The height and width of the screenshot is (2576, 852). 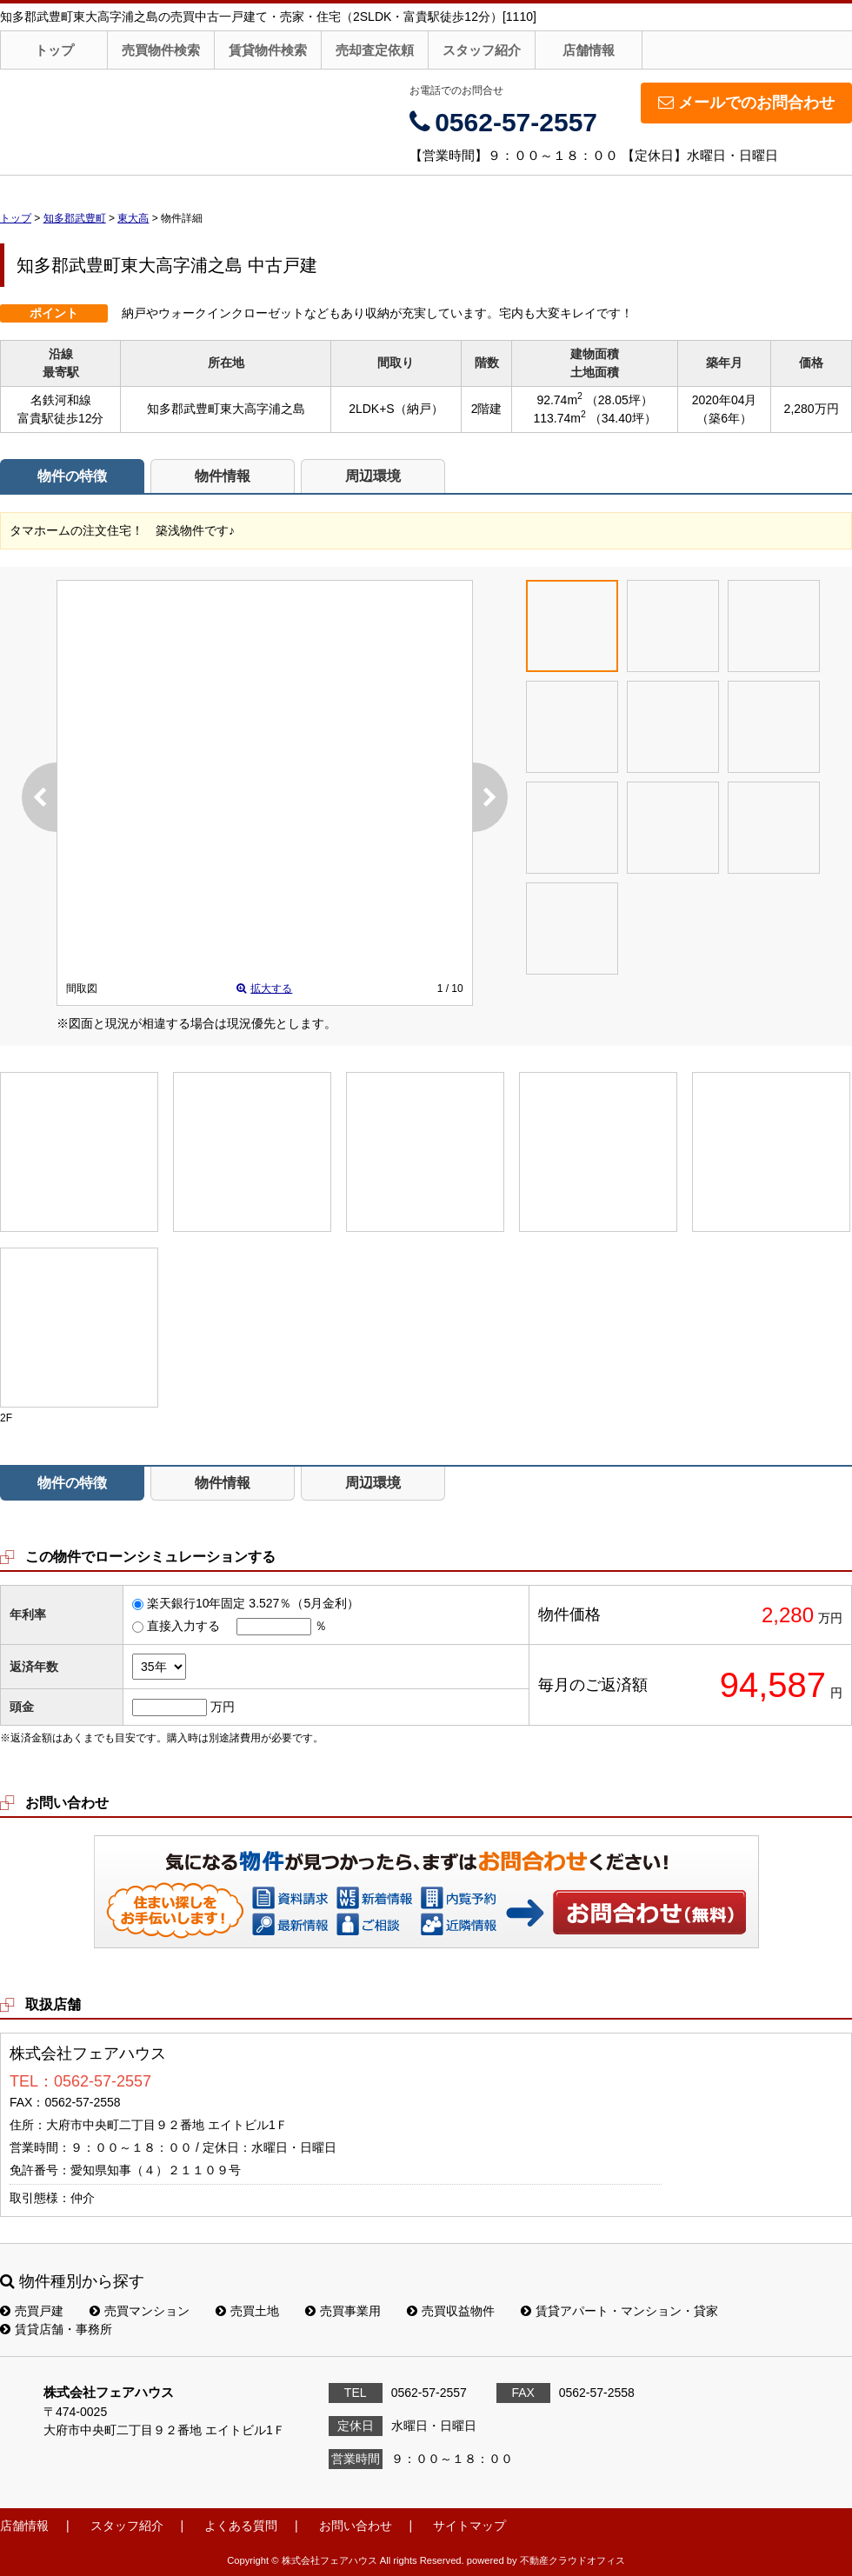 What do you see at coordinates (264, 988) in the screenshot?
I see `拡大する` at bounding box center [264, 988].